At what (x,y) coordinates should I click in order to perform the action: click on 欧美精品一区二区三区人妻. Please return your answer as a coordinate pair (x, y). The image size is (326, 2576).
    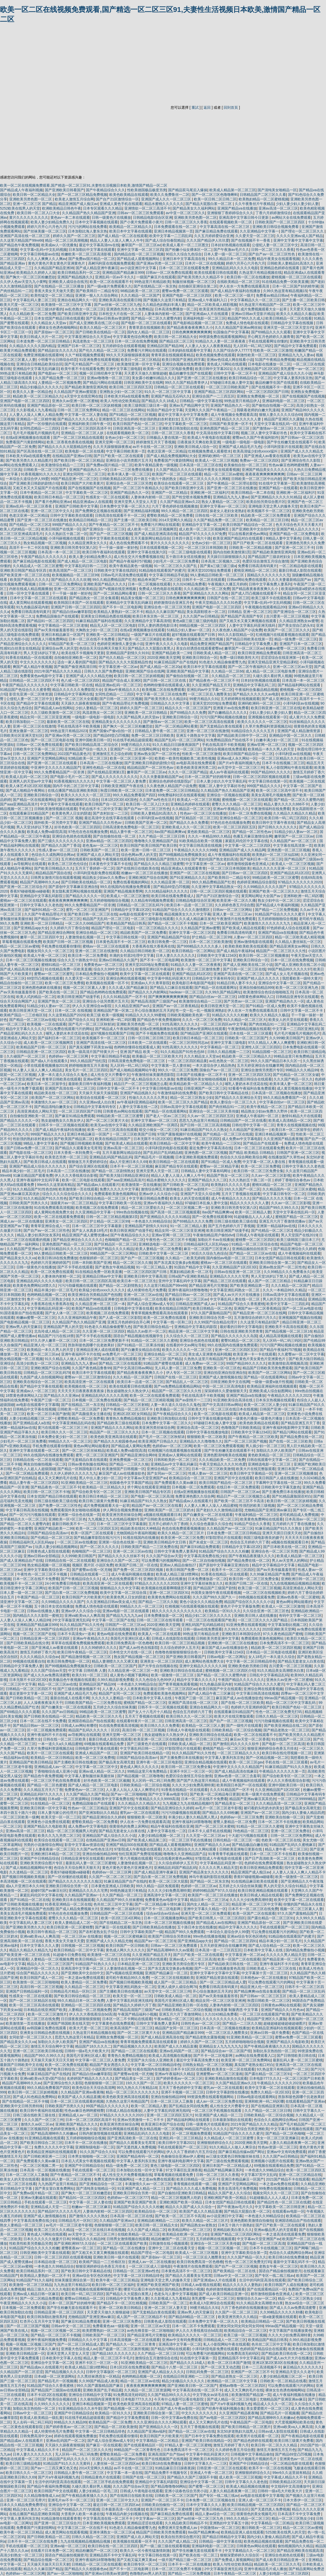
    Looking at the image, I should click on (203, 1725).